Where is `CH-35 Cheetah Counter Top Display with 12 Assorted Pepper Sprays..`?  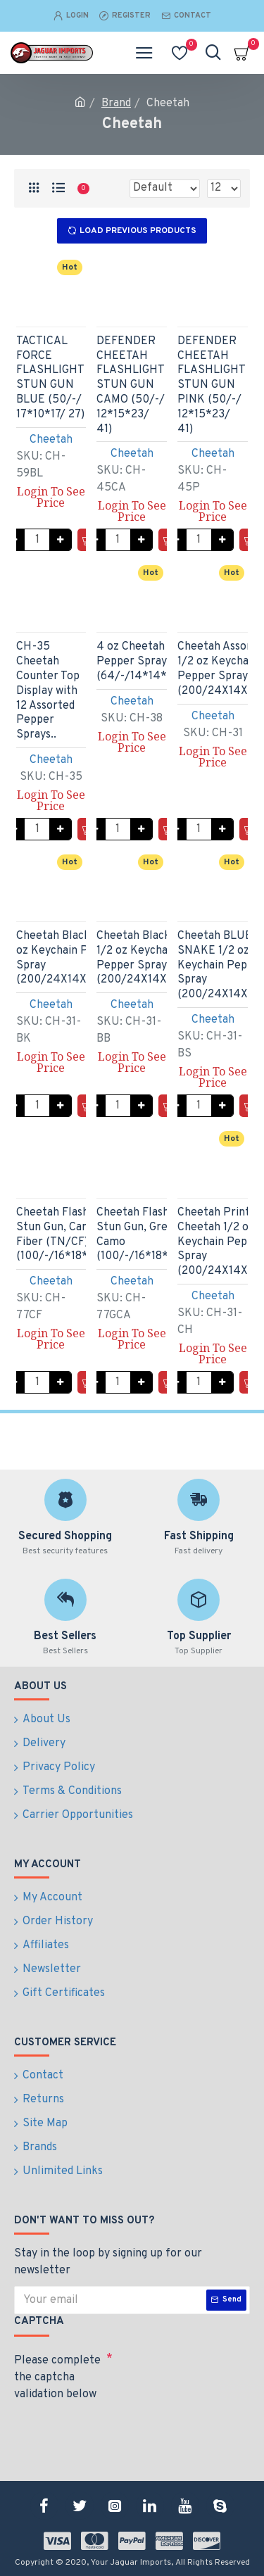 CH-35 Cheetah Counter Top Display with 12 Assorted Pepper Sprays.. is located at coordinates (48, 691).